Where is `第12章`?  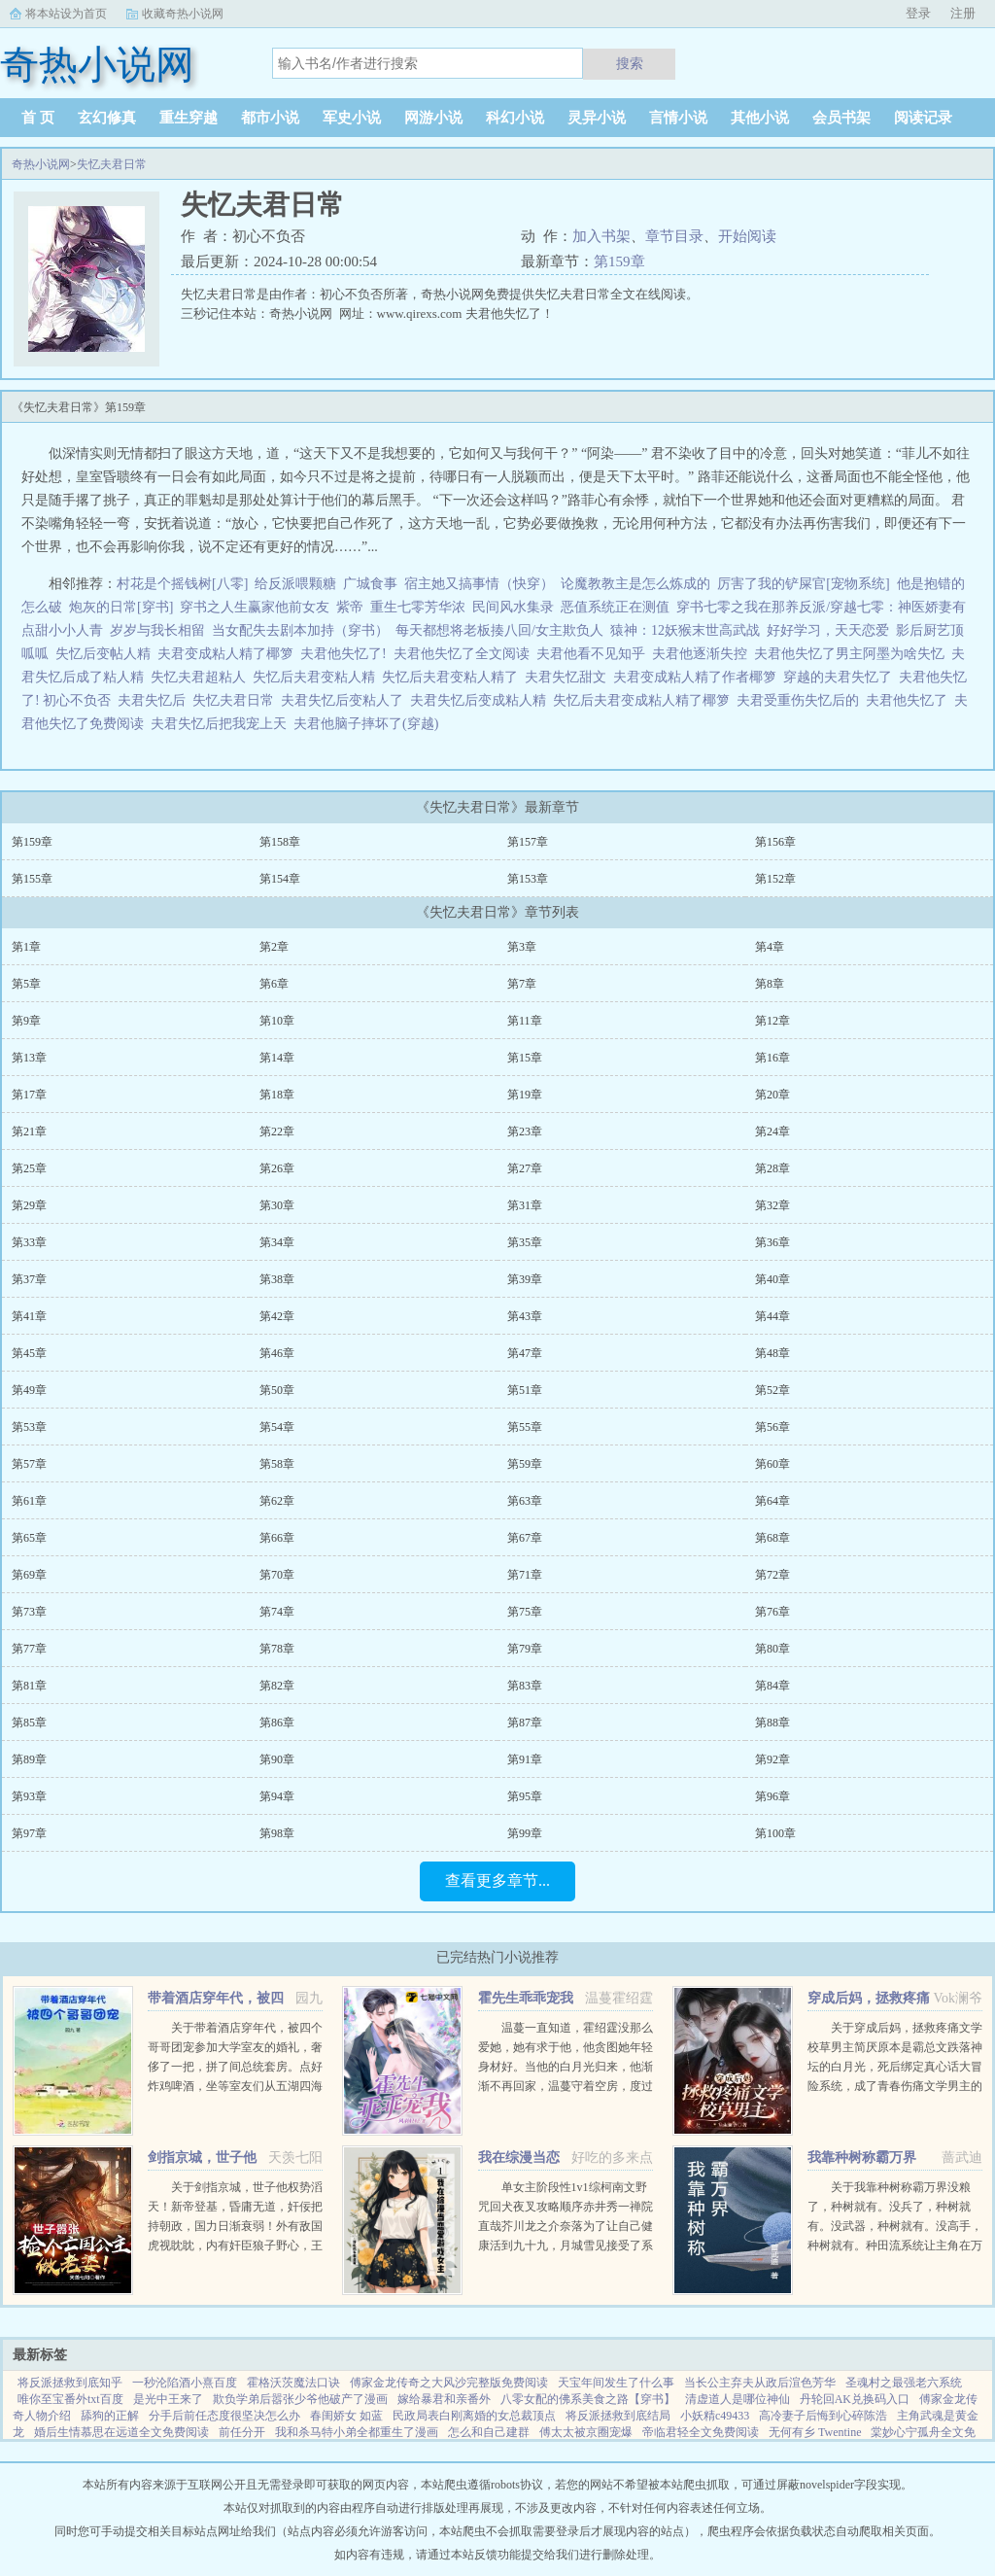
第12章 is located at coordinates (772, 1020).